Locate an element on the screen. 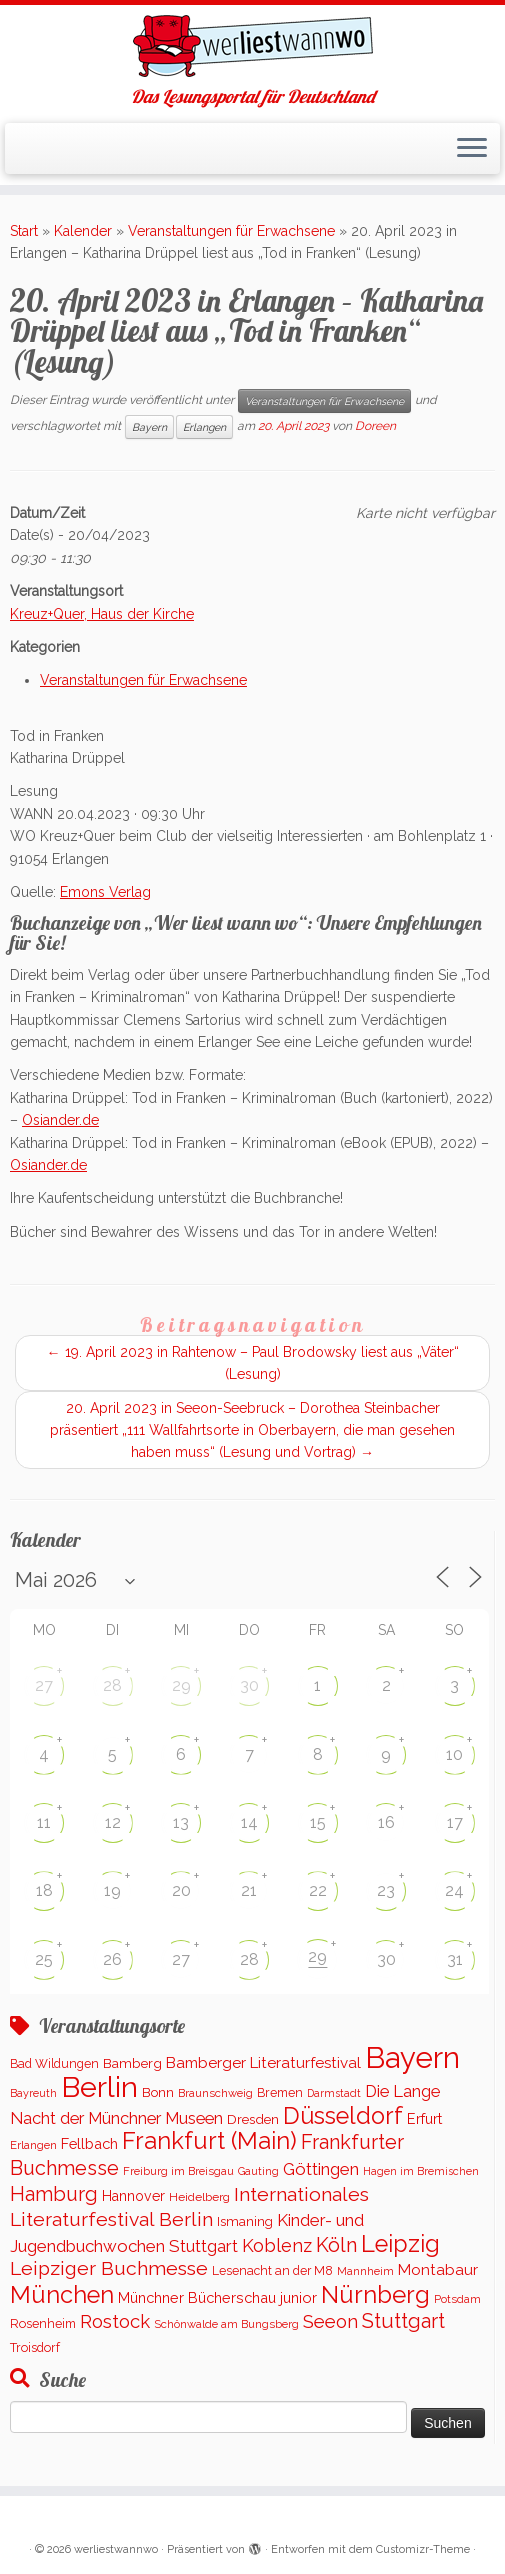 The height and width of the screenshot is (2574, 505). Erfurt [Erfurt (193 Einträge)] is located at coordinates (424, 2118).